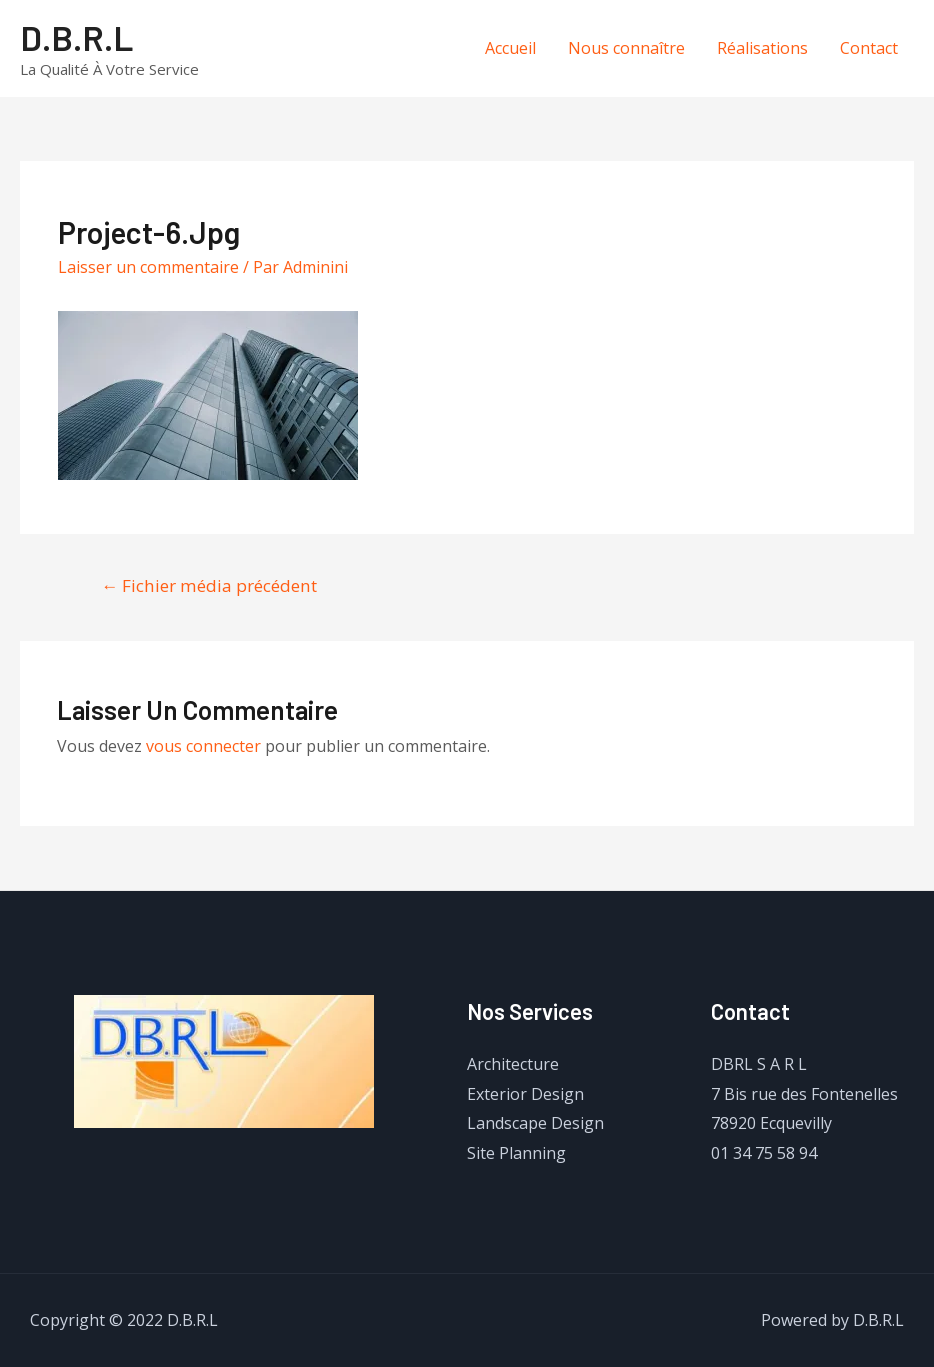  Describe the element at coordinates (513, 1064) in the screenshot. I see `Architecture` at that location.